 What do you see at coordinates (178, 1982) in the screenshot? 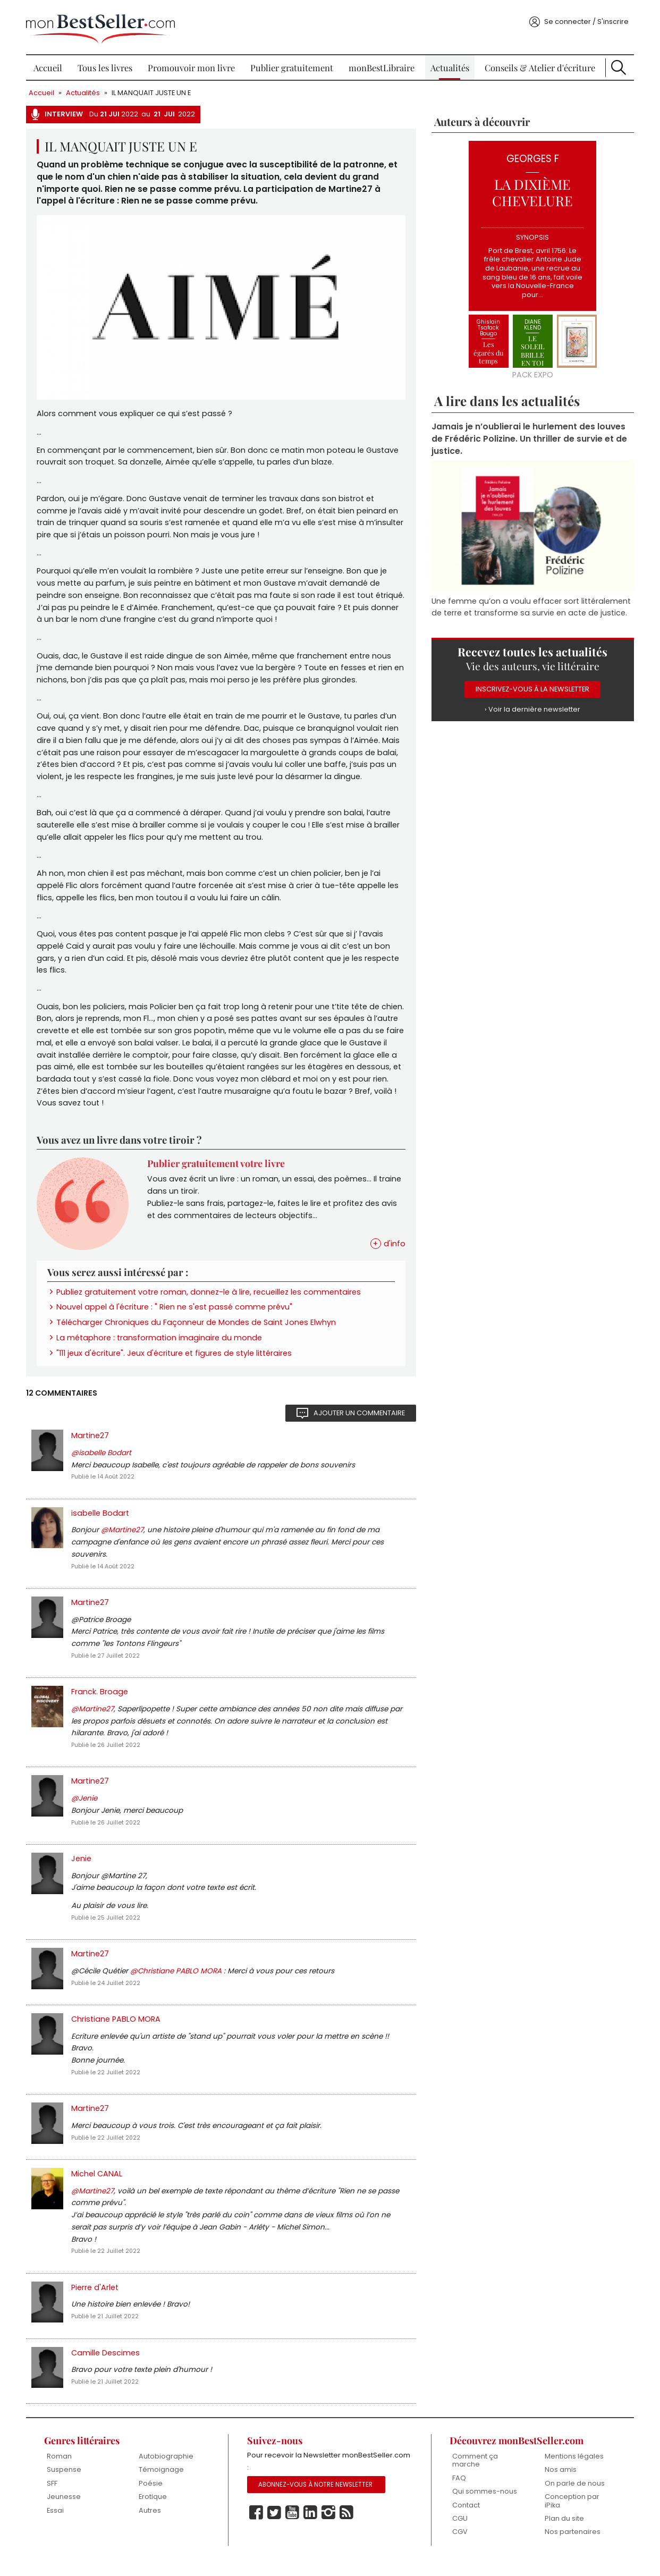
I see `@Christiane PABLO MORA` at bounding box center [178, 1982].